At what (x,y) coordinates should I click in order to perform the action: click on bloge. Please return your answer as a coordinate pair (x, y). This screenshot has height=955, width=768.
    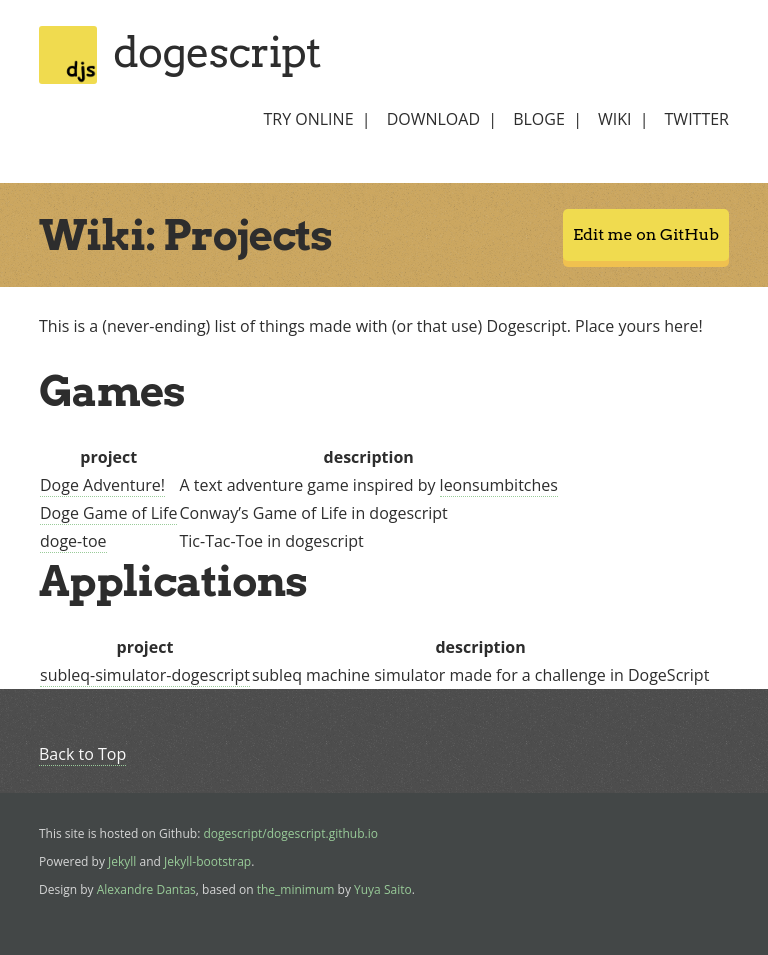
    Looking at the image, I should click on (539, 119).